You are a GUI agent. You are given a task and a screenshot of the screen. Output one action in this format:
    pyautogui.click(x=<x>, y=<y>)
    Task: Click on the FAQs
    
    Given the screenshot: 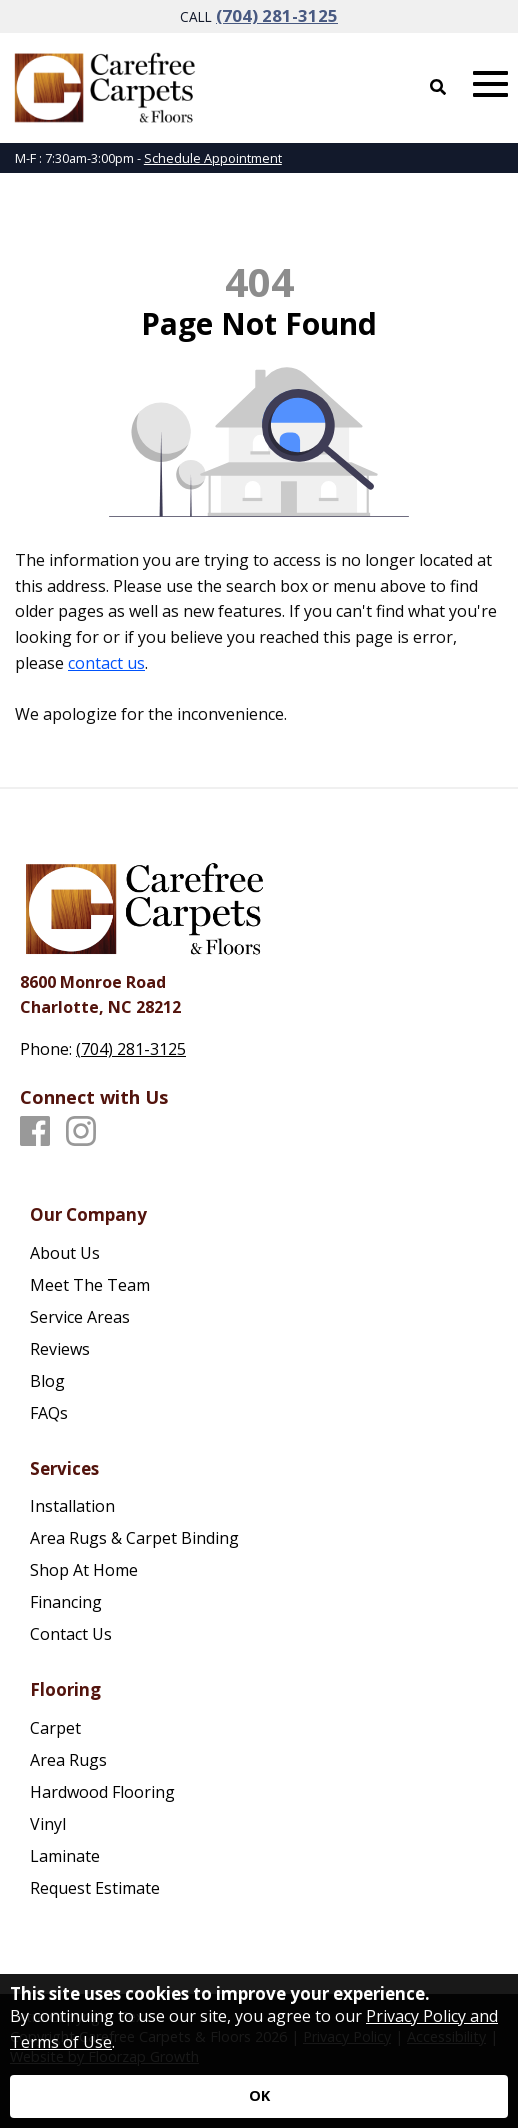 What is the action you would take?
    pyautogui.click(x=49, y=1413)
    